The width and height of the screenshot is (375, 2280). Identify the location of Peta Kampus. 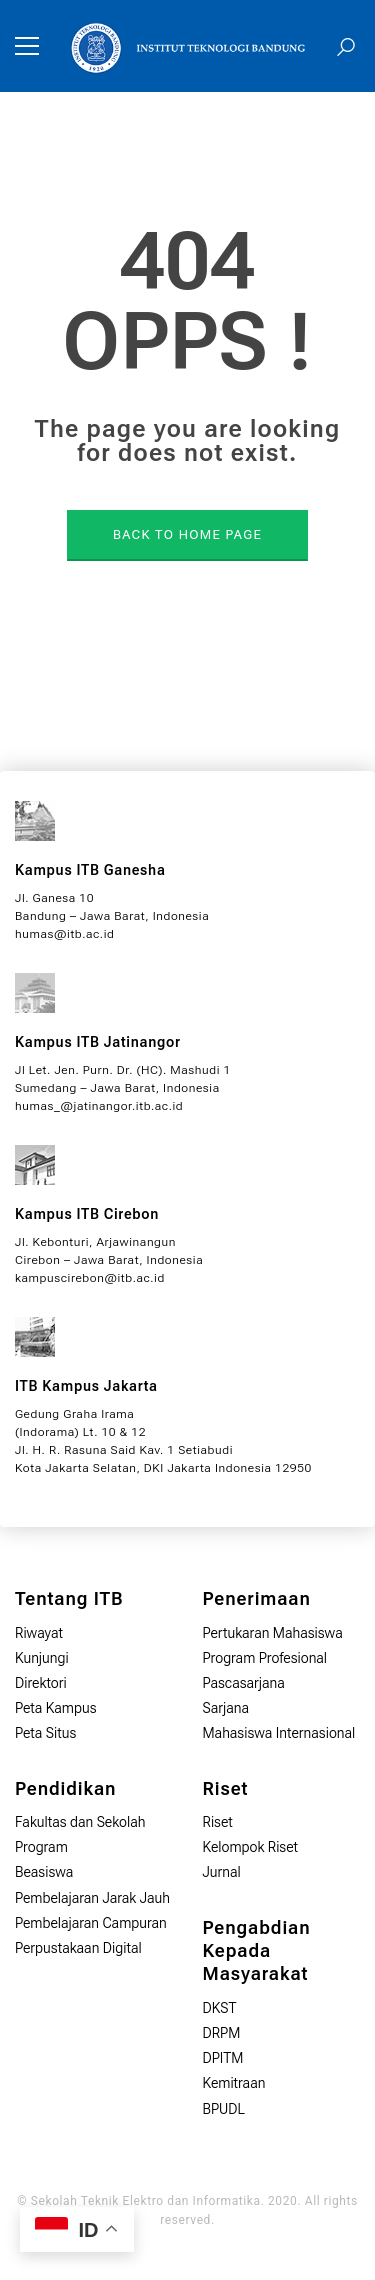
(56, 1708).